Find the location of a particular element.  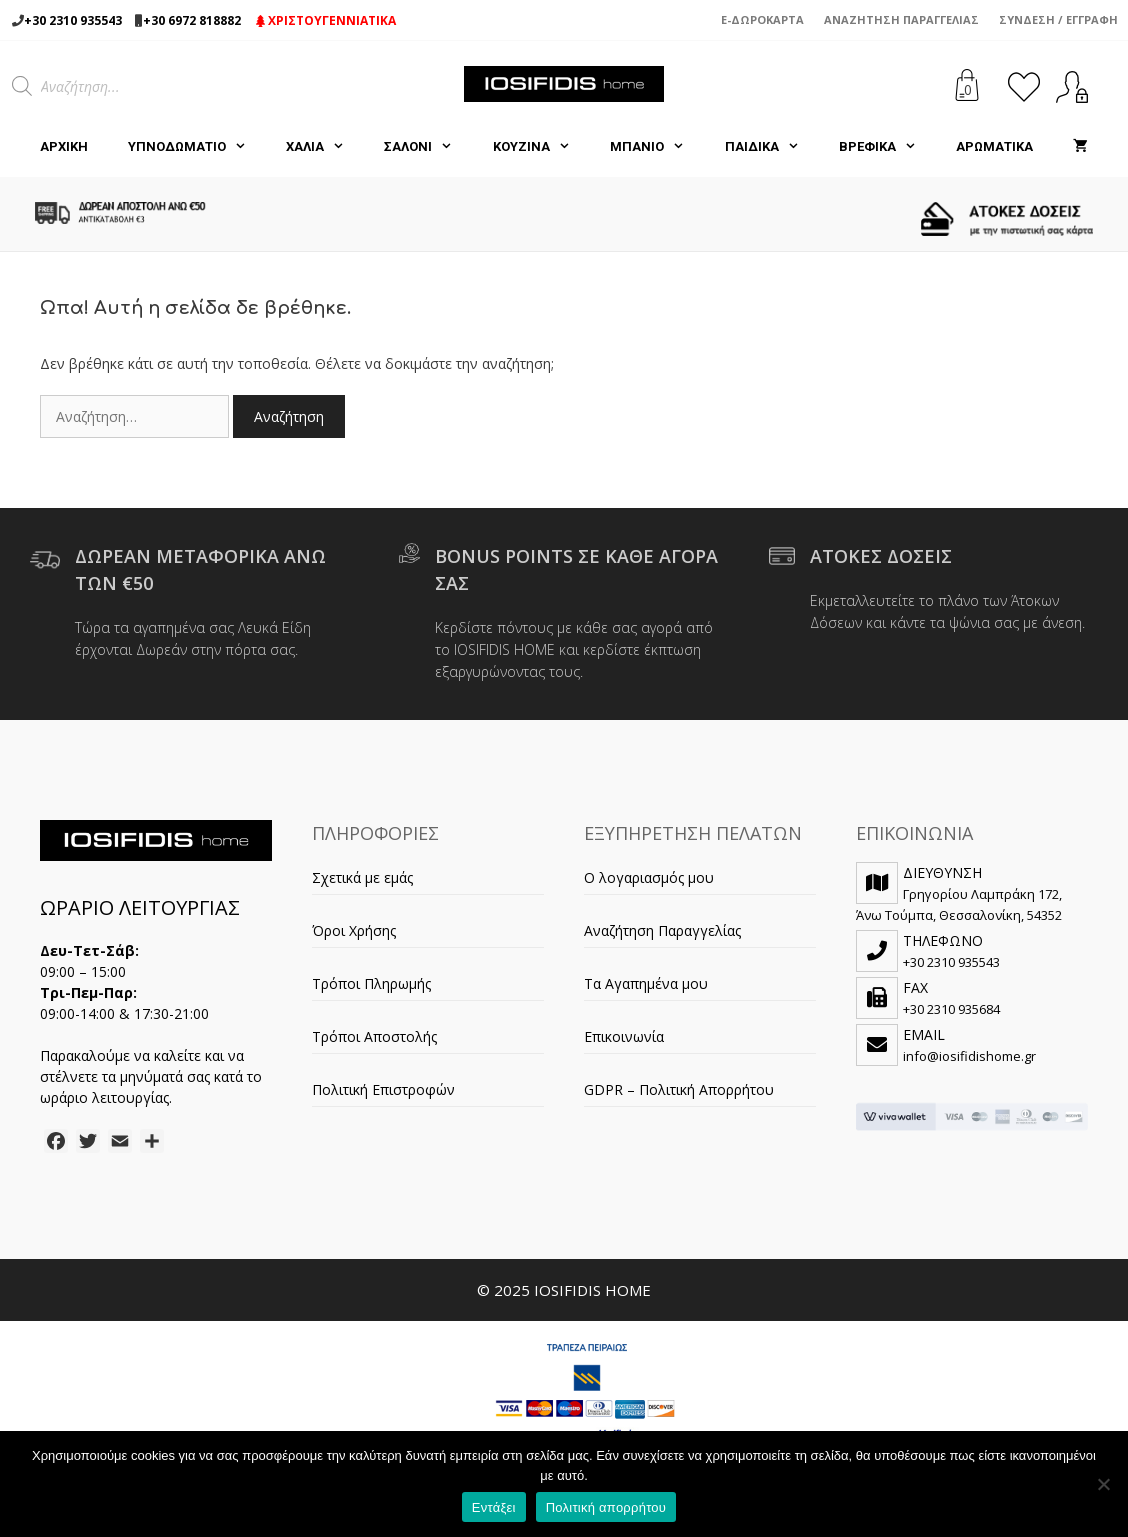

+30 6972 818882 is located at coordinates (192, 20).